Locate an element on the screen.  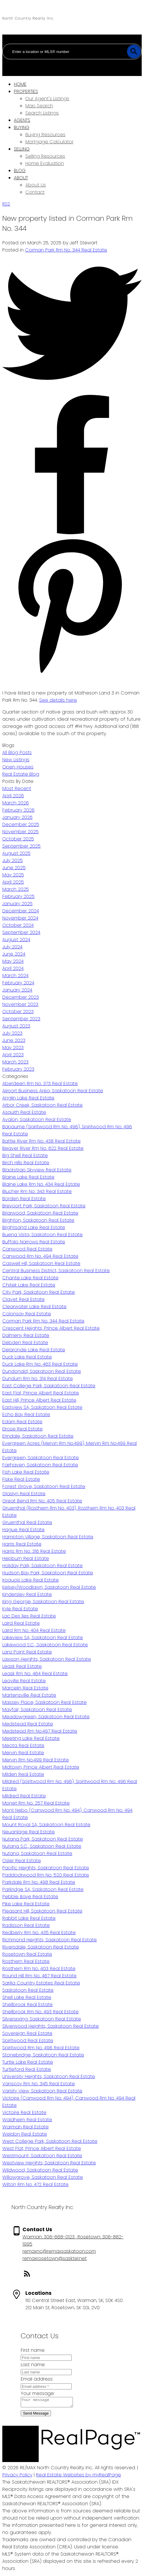
Kindersley Real Estate is located at coordinates (27, 1594).